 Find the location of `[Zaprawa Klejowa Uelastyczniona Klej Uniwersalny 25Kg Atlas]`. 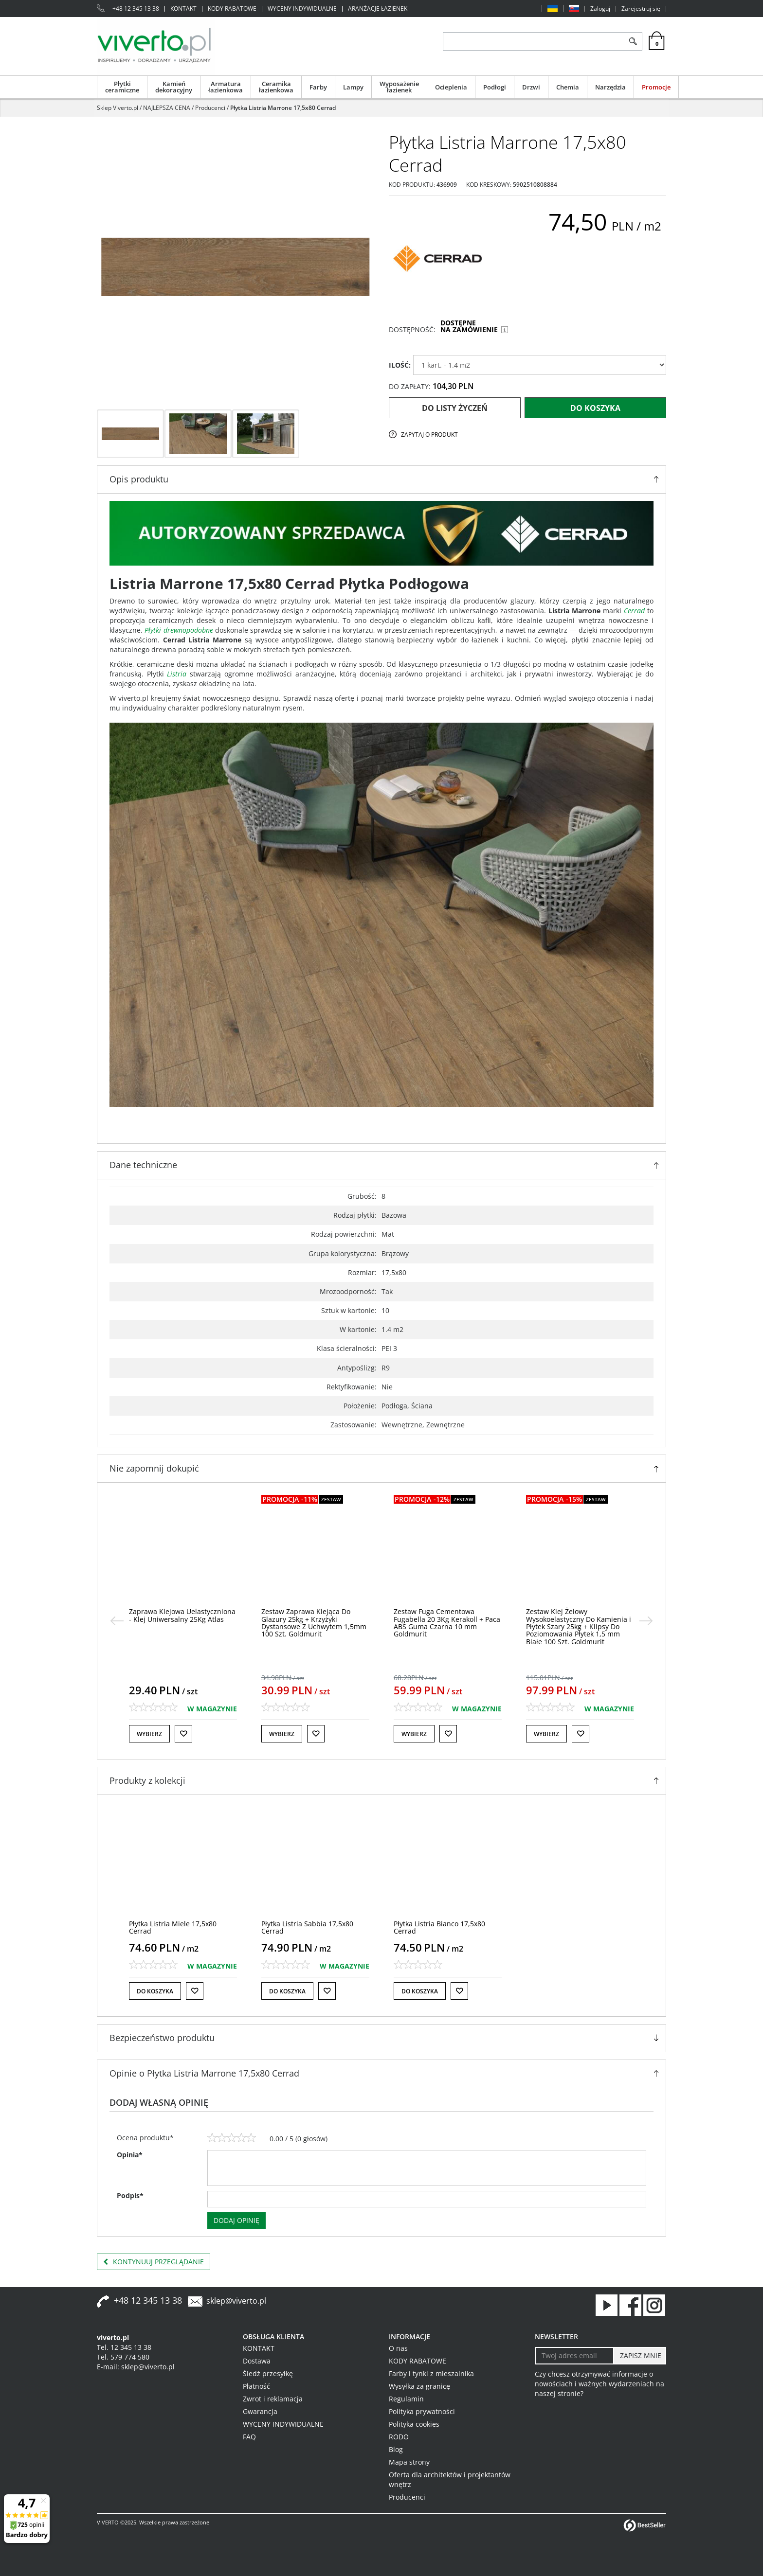

[Zaprawa Klejowa Uelastyczniona Klej Uniwersalny 25Kg Atlas] is located at coordinates (314, 1615).